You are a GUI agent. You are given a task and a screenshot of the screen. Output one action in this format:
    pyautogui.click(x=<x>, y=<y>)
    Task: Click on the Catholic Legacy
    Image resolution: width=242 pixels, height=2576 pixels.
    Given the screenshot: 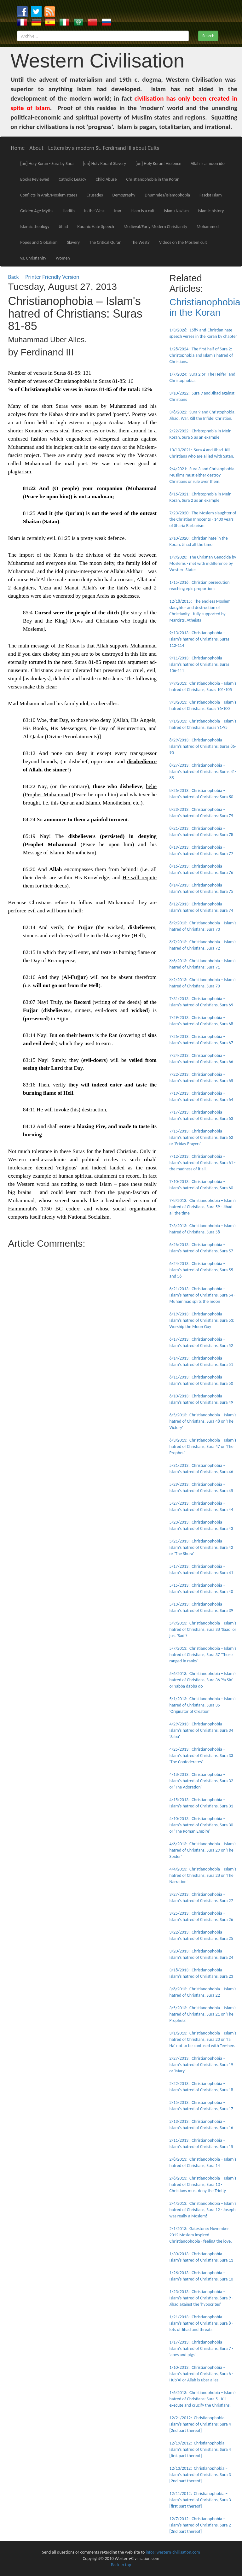 What is the action you would take?
    pyautogui.click(x=72, y=179)
    